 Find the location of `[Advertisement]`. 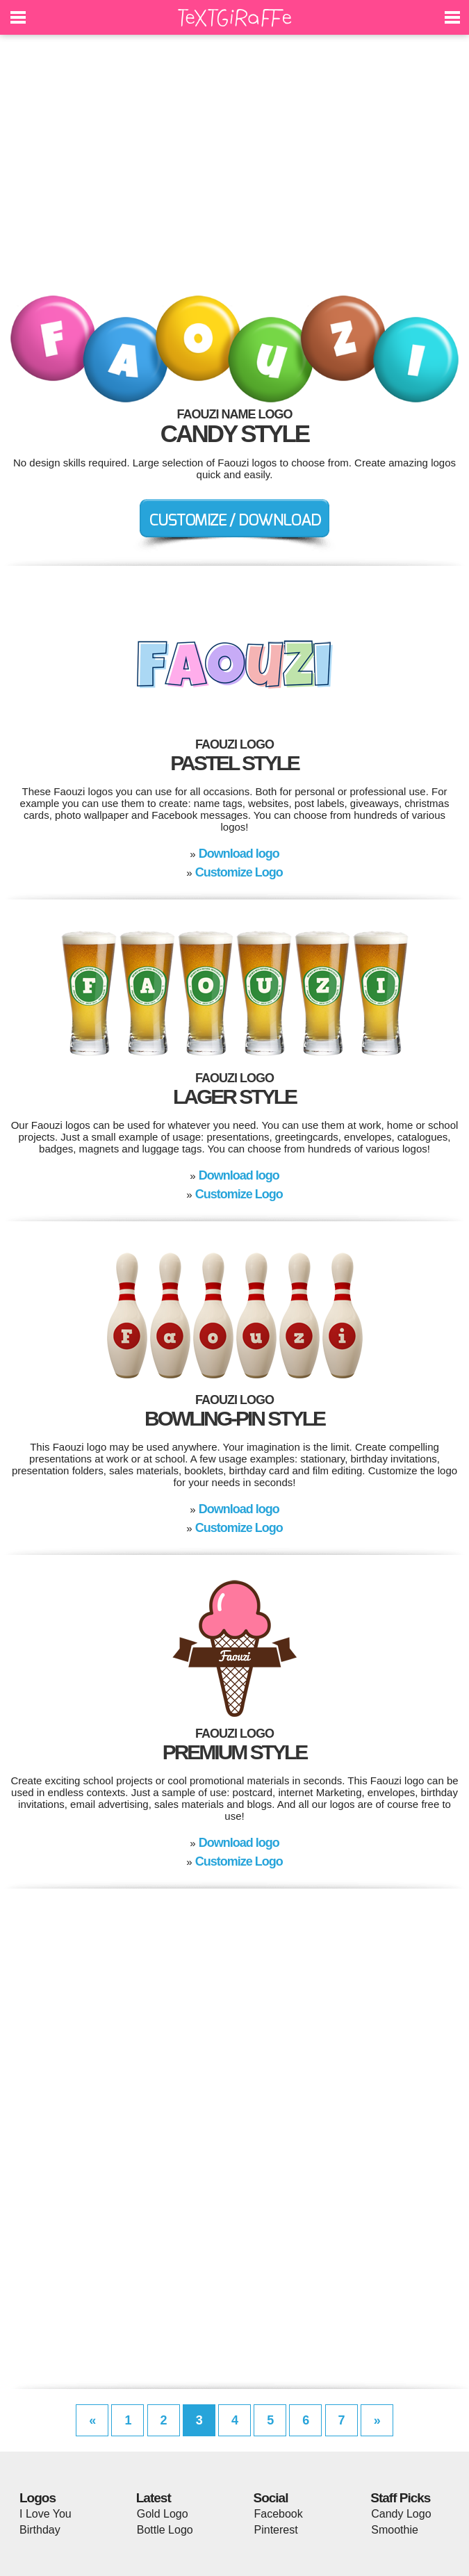

[Advertisement] is located at coordinates (234, 173).